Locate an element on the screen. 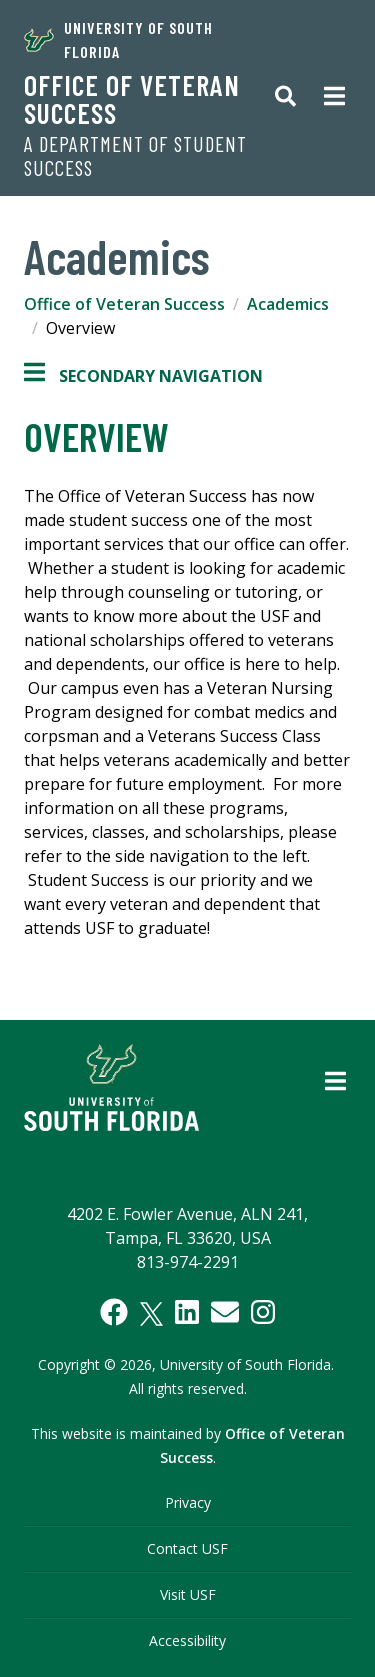  Contact USF is located at coordinates (187, 1548).